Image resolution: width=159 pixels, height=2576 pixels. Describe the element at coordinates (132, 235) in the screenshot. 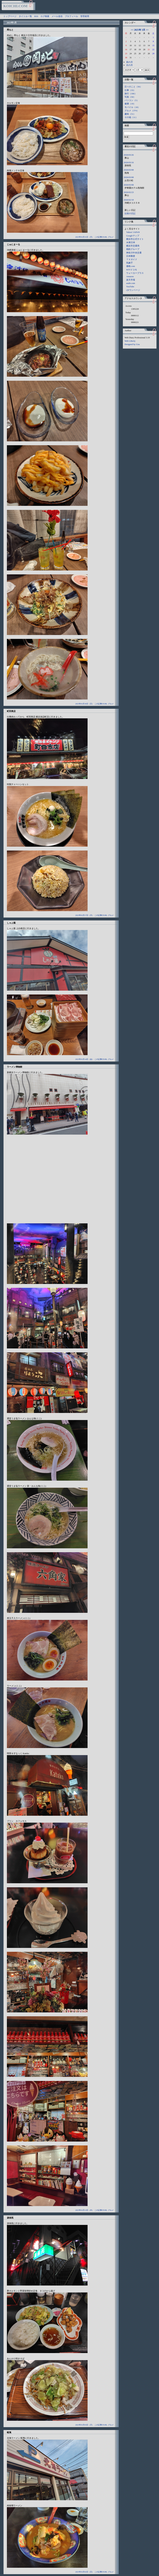

I see `Googleマップ` at that location.